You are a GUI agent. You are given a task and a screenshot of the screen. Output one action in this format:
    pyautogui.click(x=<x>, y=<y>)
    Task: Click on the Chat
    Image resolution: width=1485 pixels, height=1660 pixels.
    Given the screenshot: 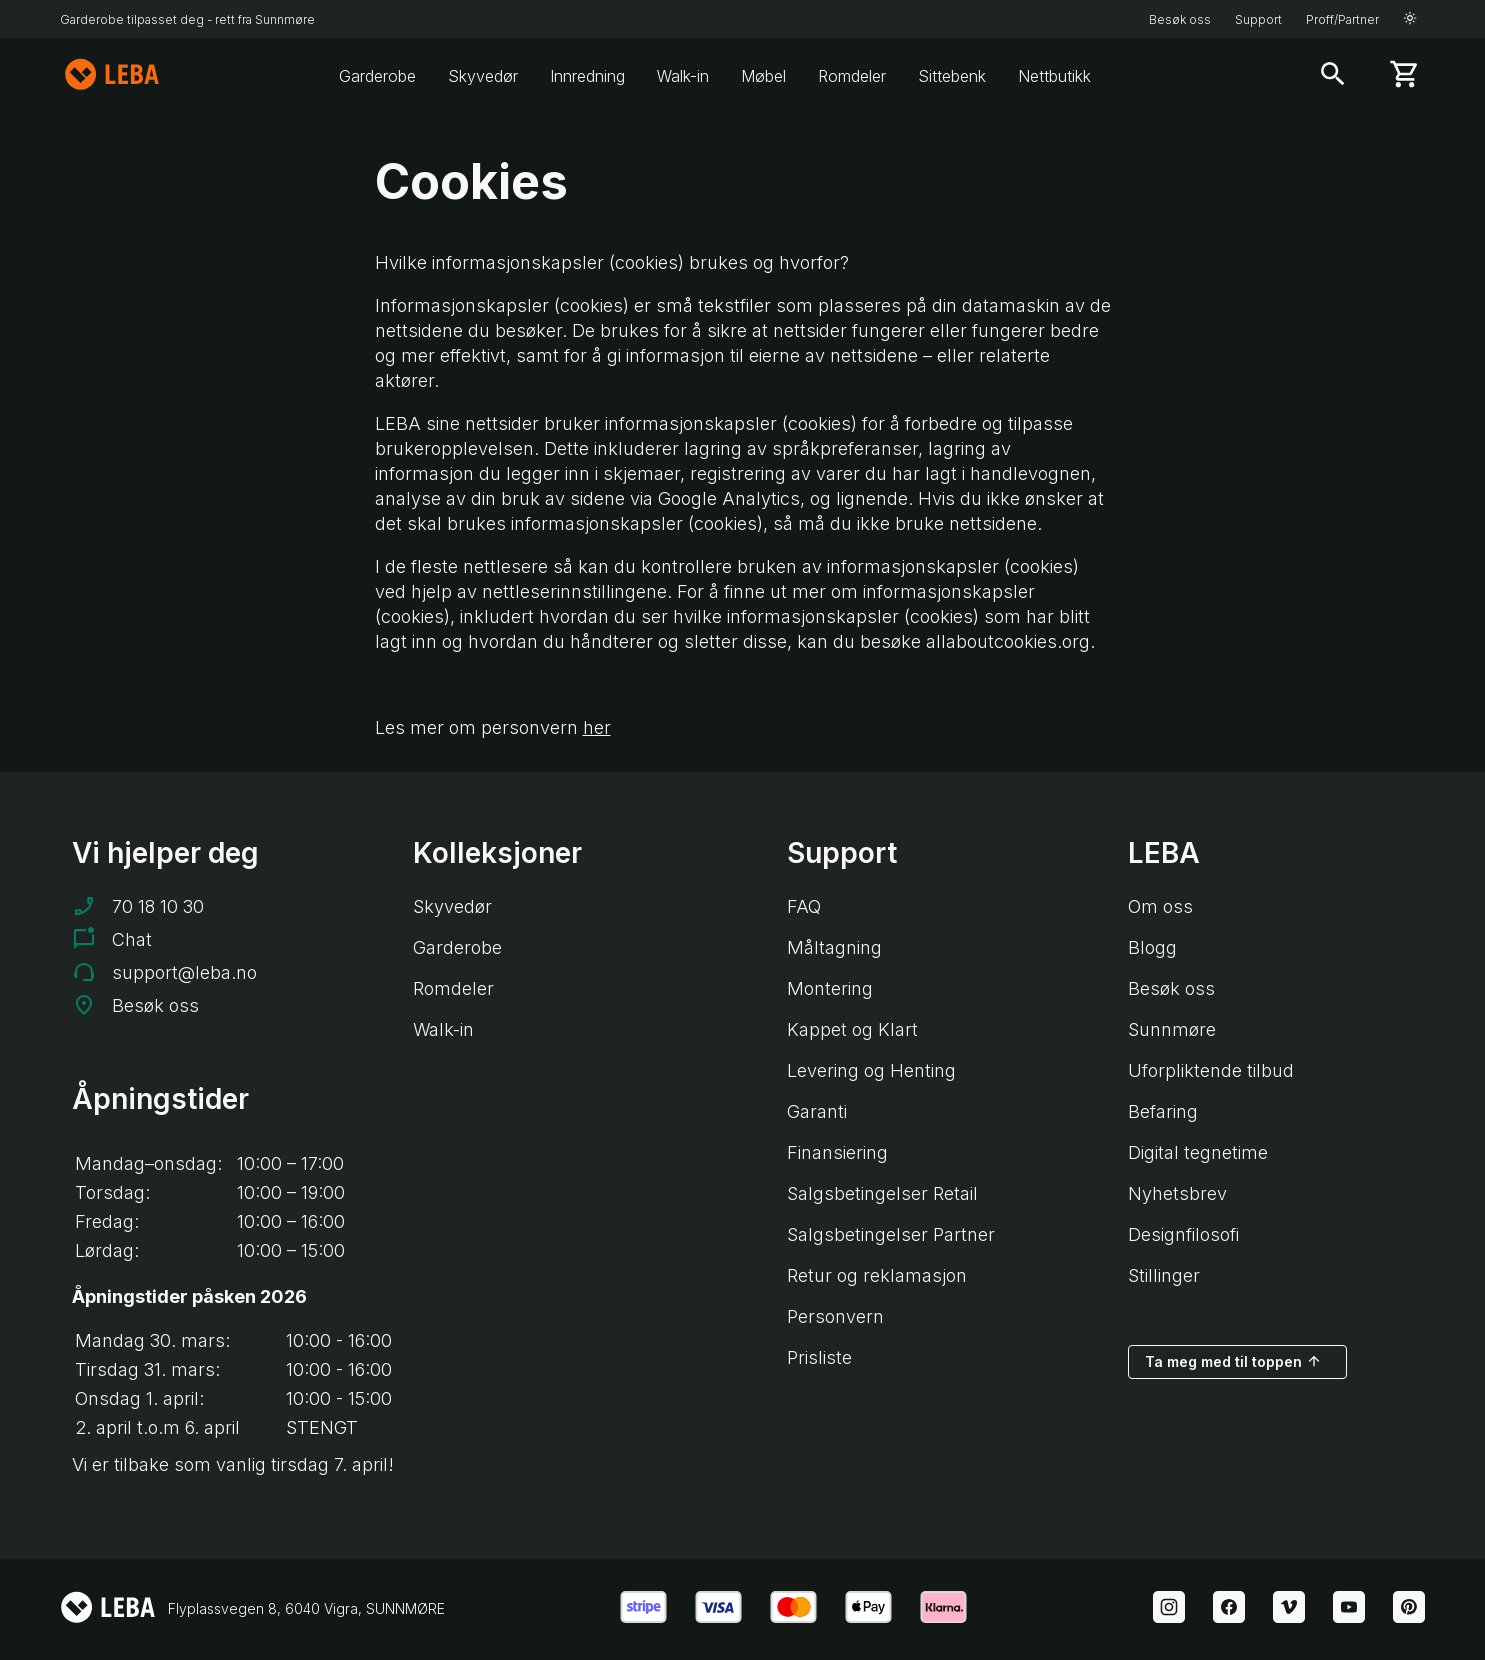 What is the action you would take?
    pyautogui.click(x=132, y=939)
    